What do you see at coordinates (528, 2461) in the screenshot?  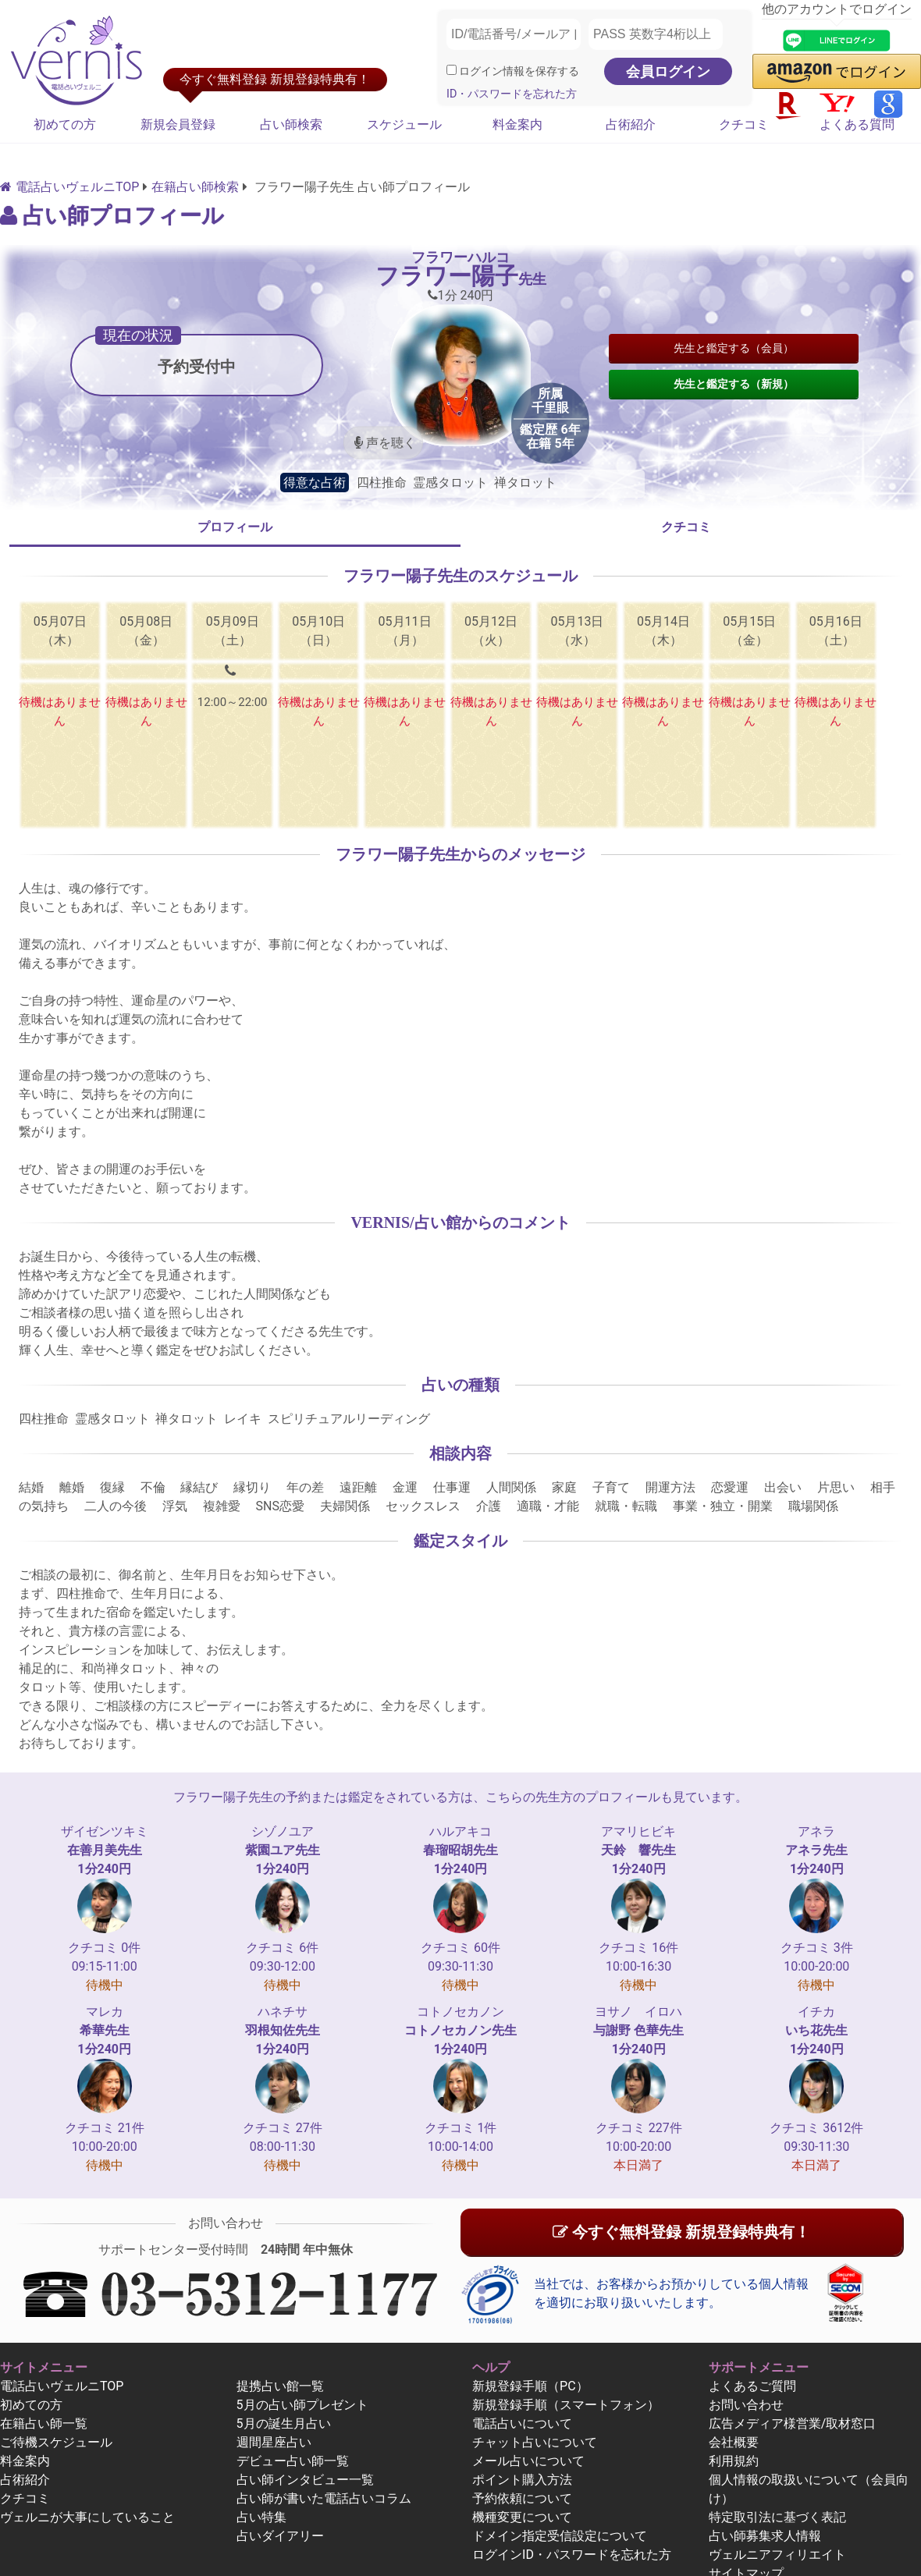 I see `メール占いについて` at bounding box center [528, 2461].